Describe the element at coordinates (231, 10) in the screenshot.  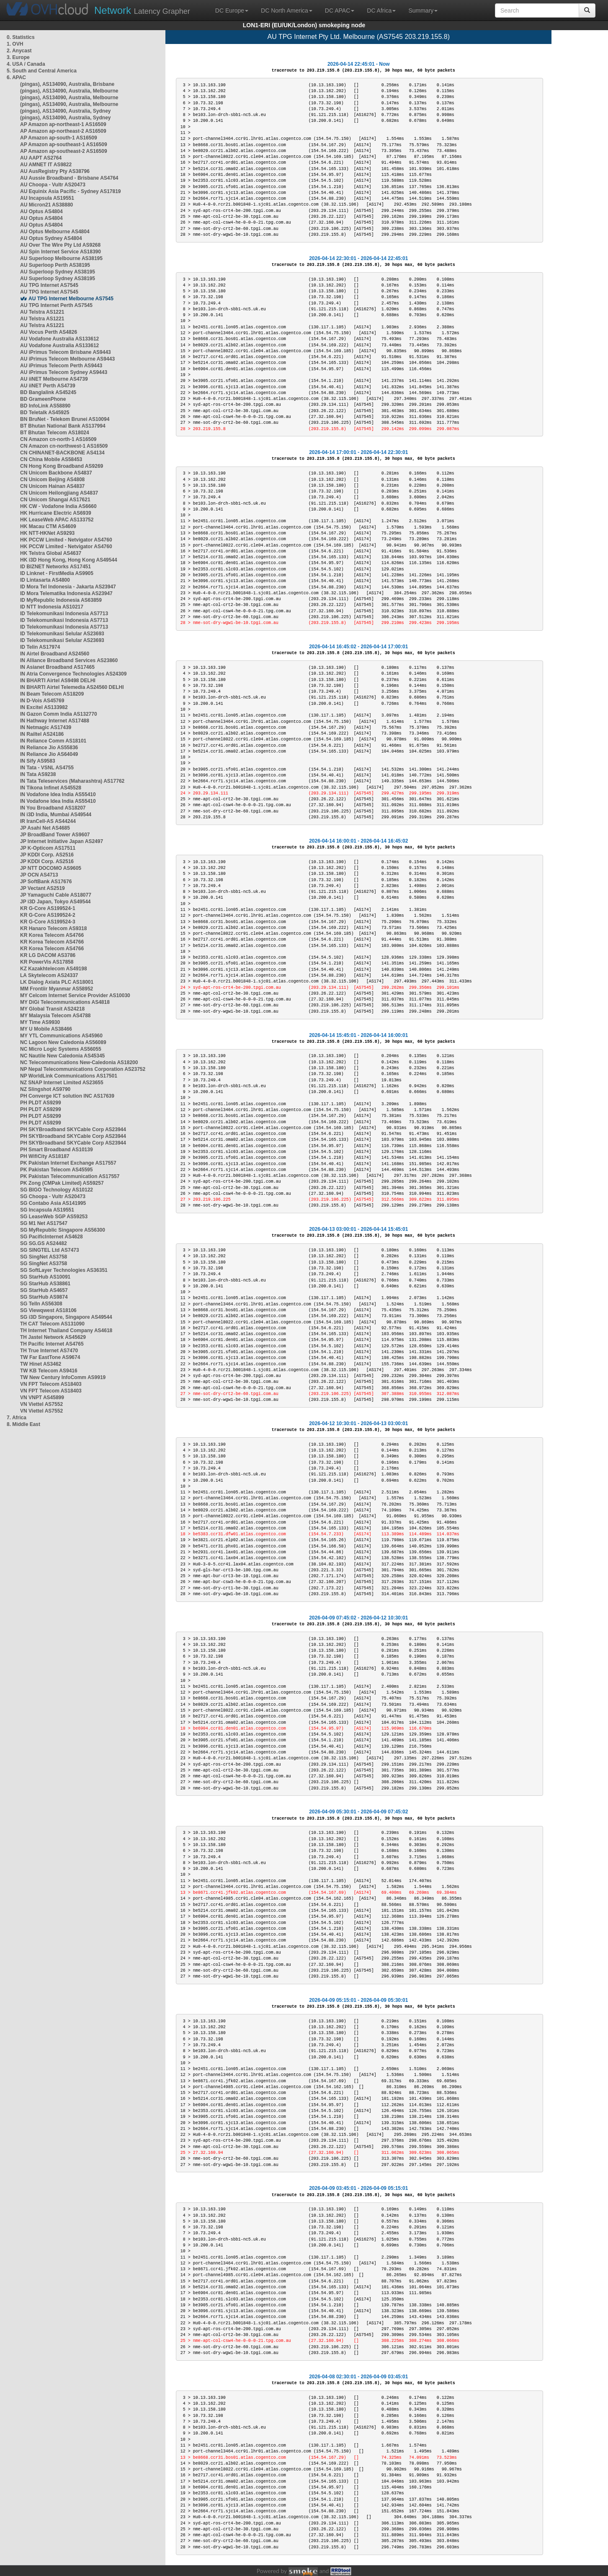
I see `DC Europe` at that location.